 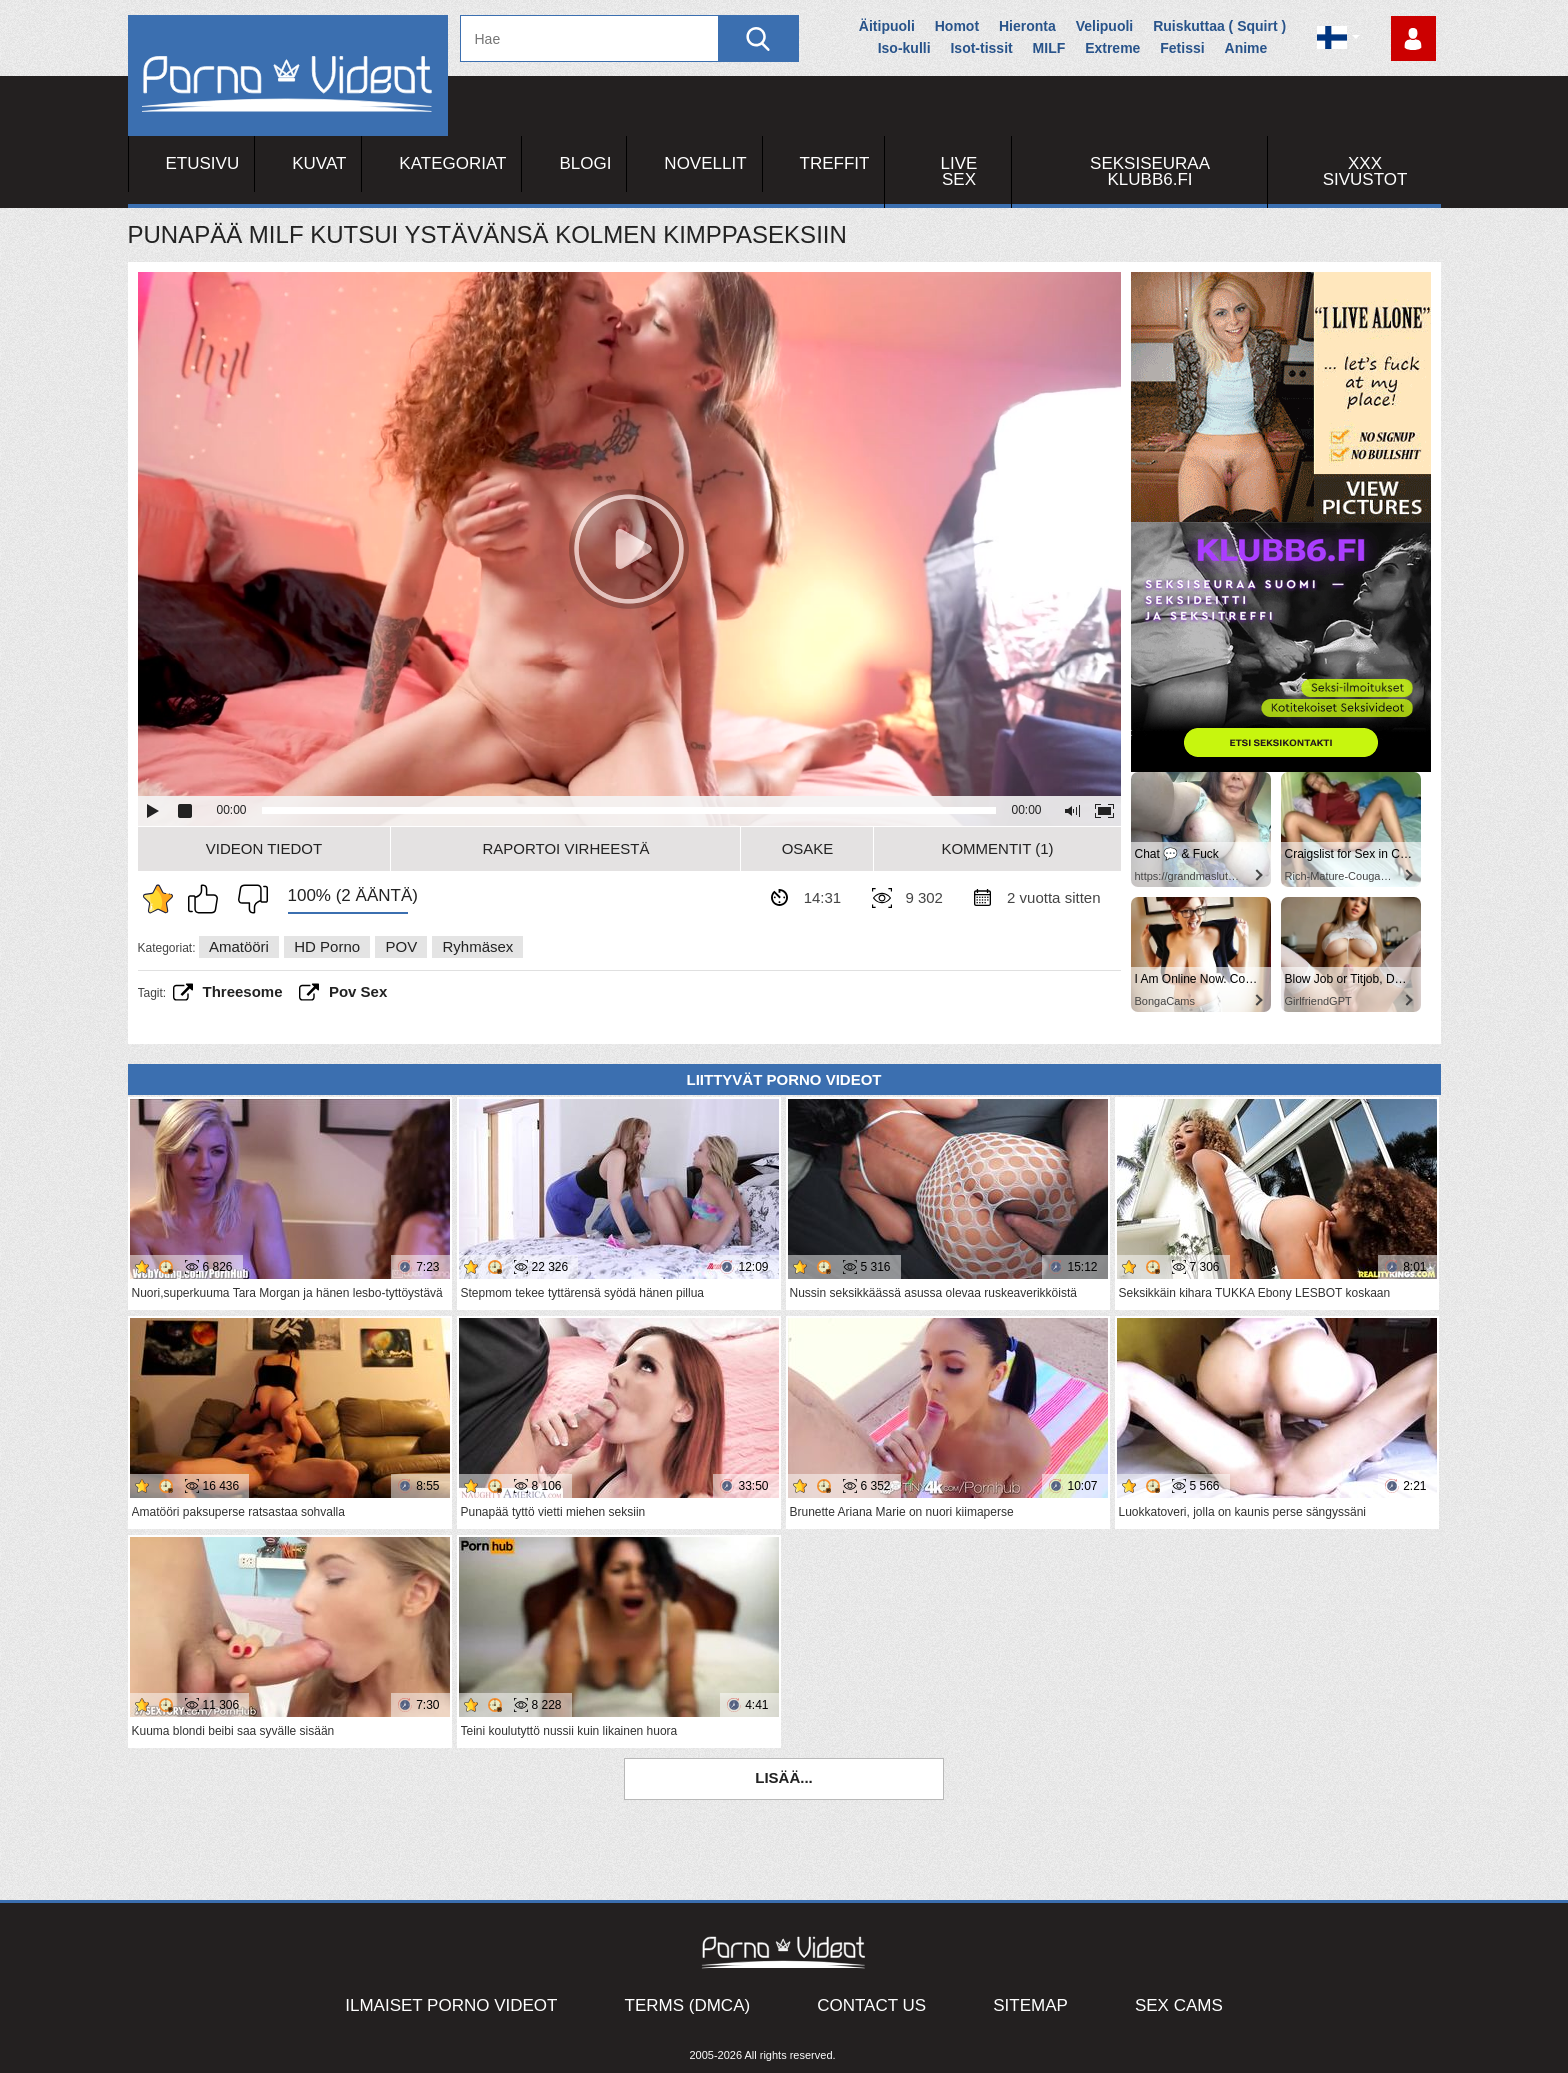 I want to click on POV, so click(x=401, y=946).